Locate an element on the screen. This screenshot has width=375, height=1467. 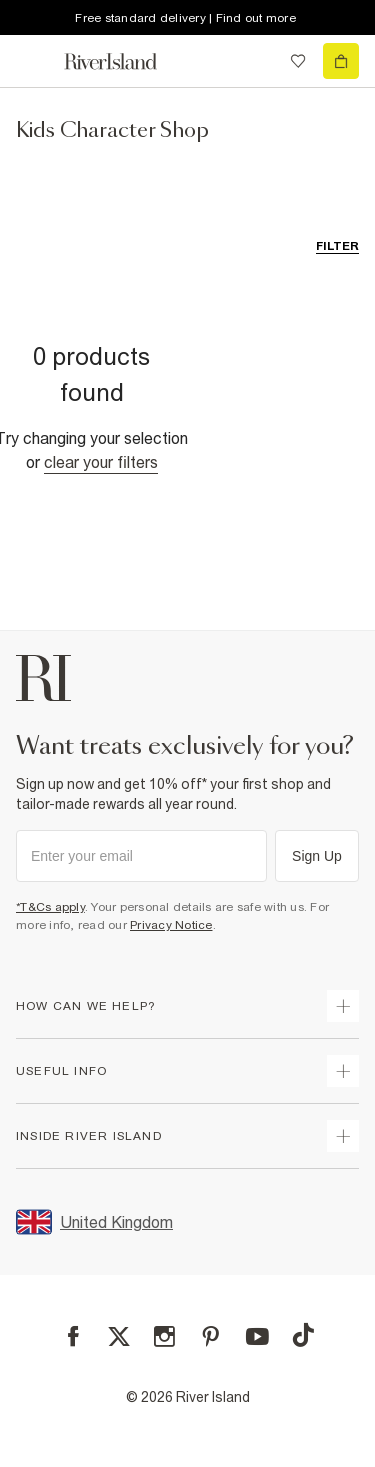
*T&Cs apply is located at coordinates (50, 907).